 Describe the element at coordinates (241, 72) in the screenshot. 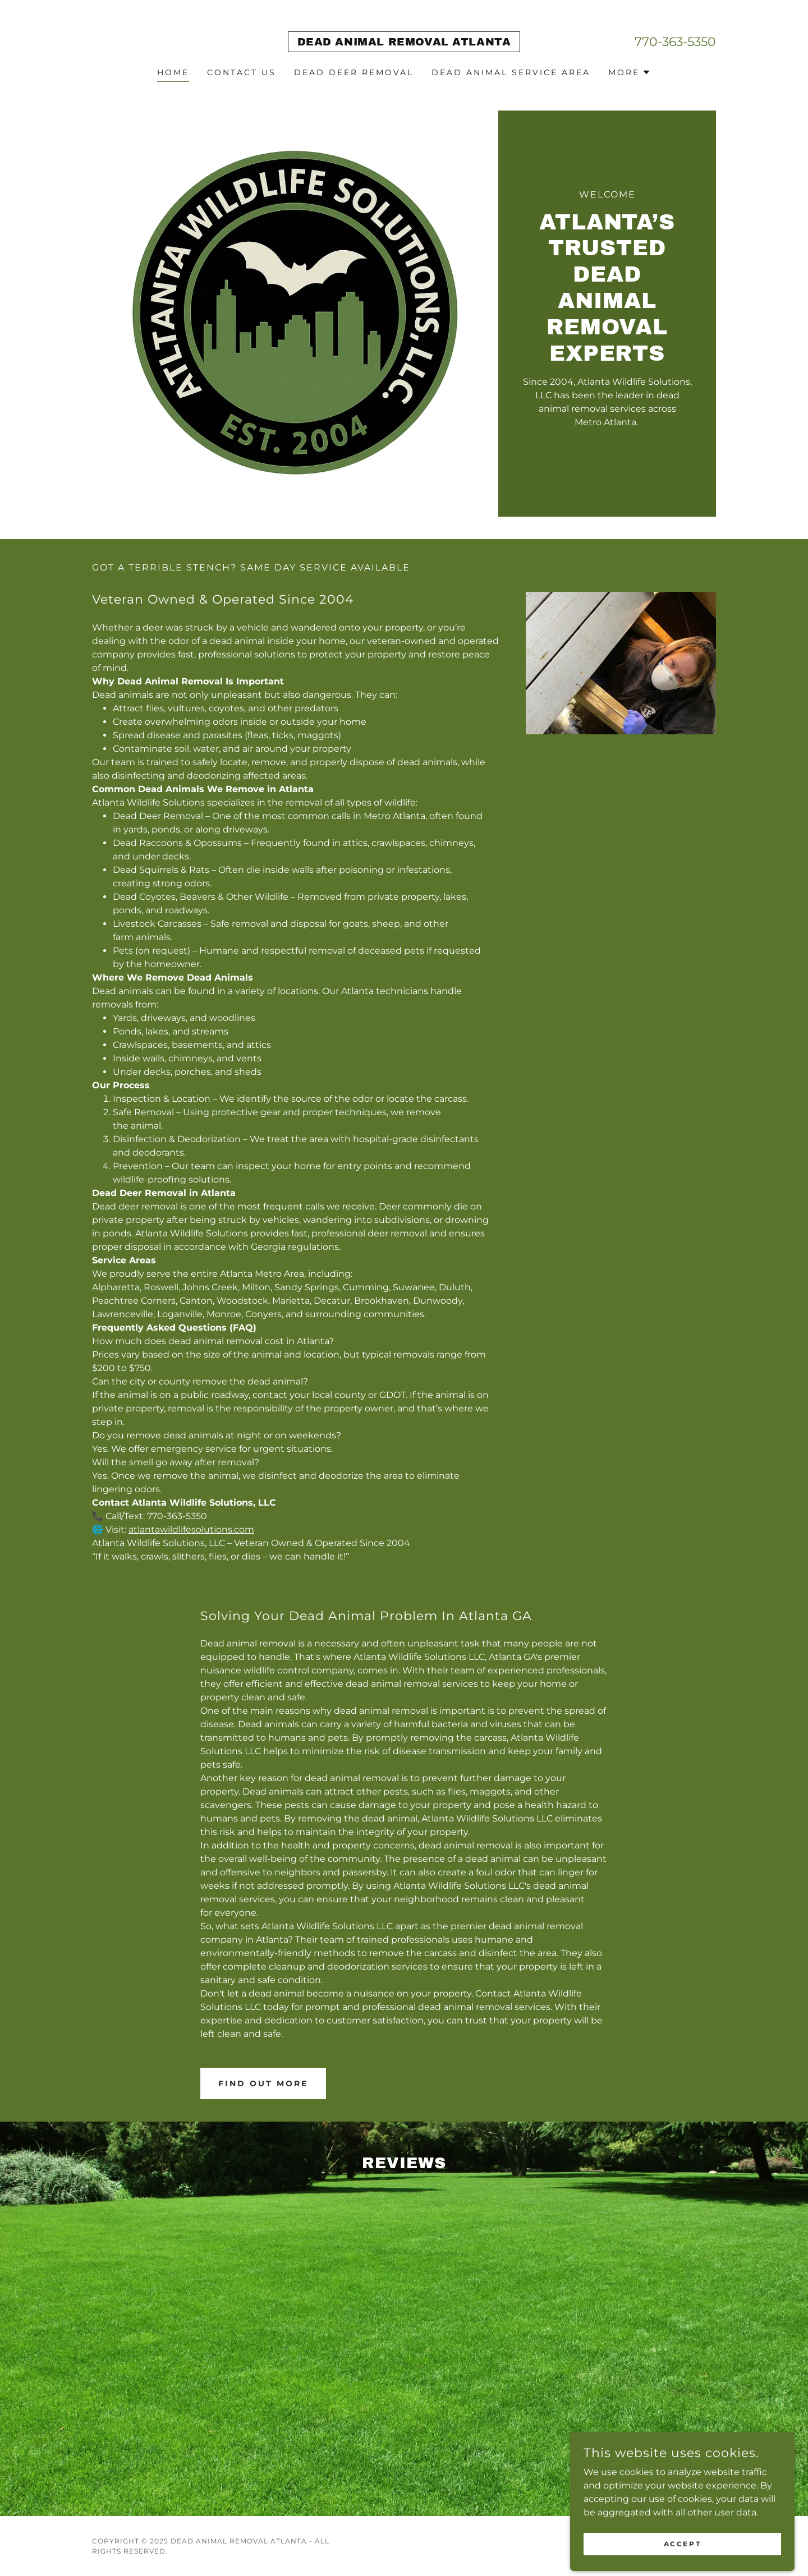

I see `Contact Us [link]` at that location.